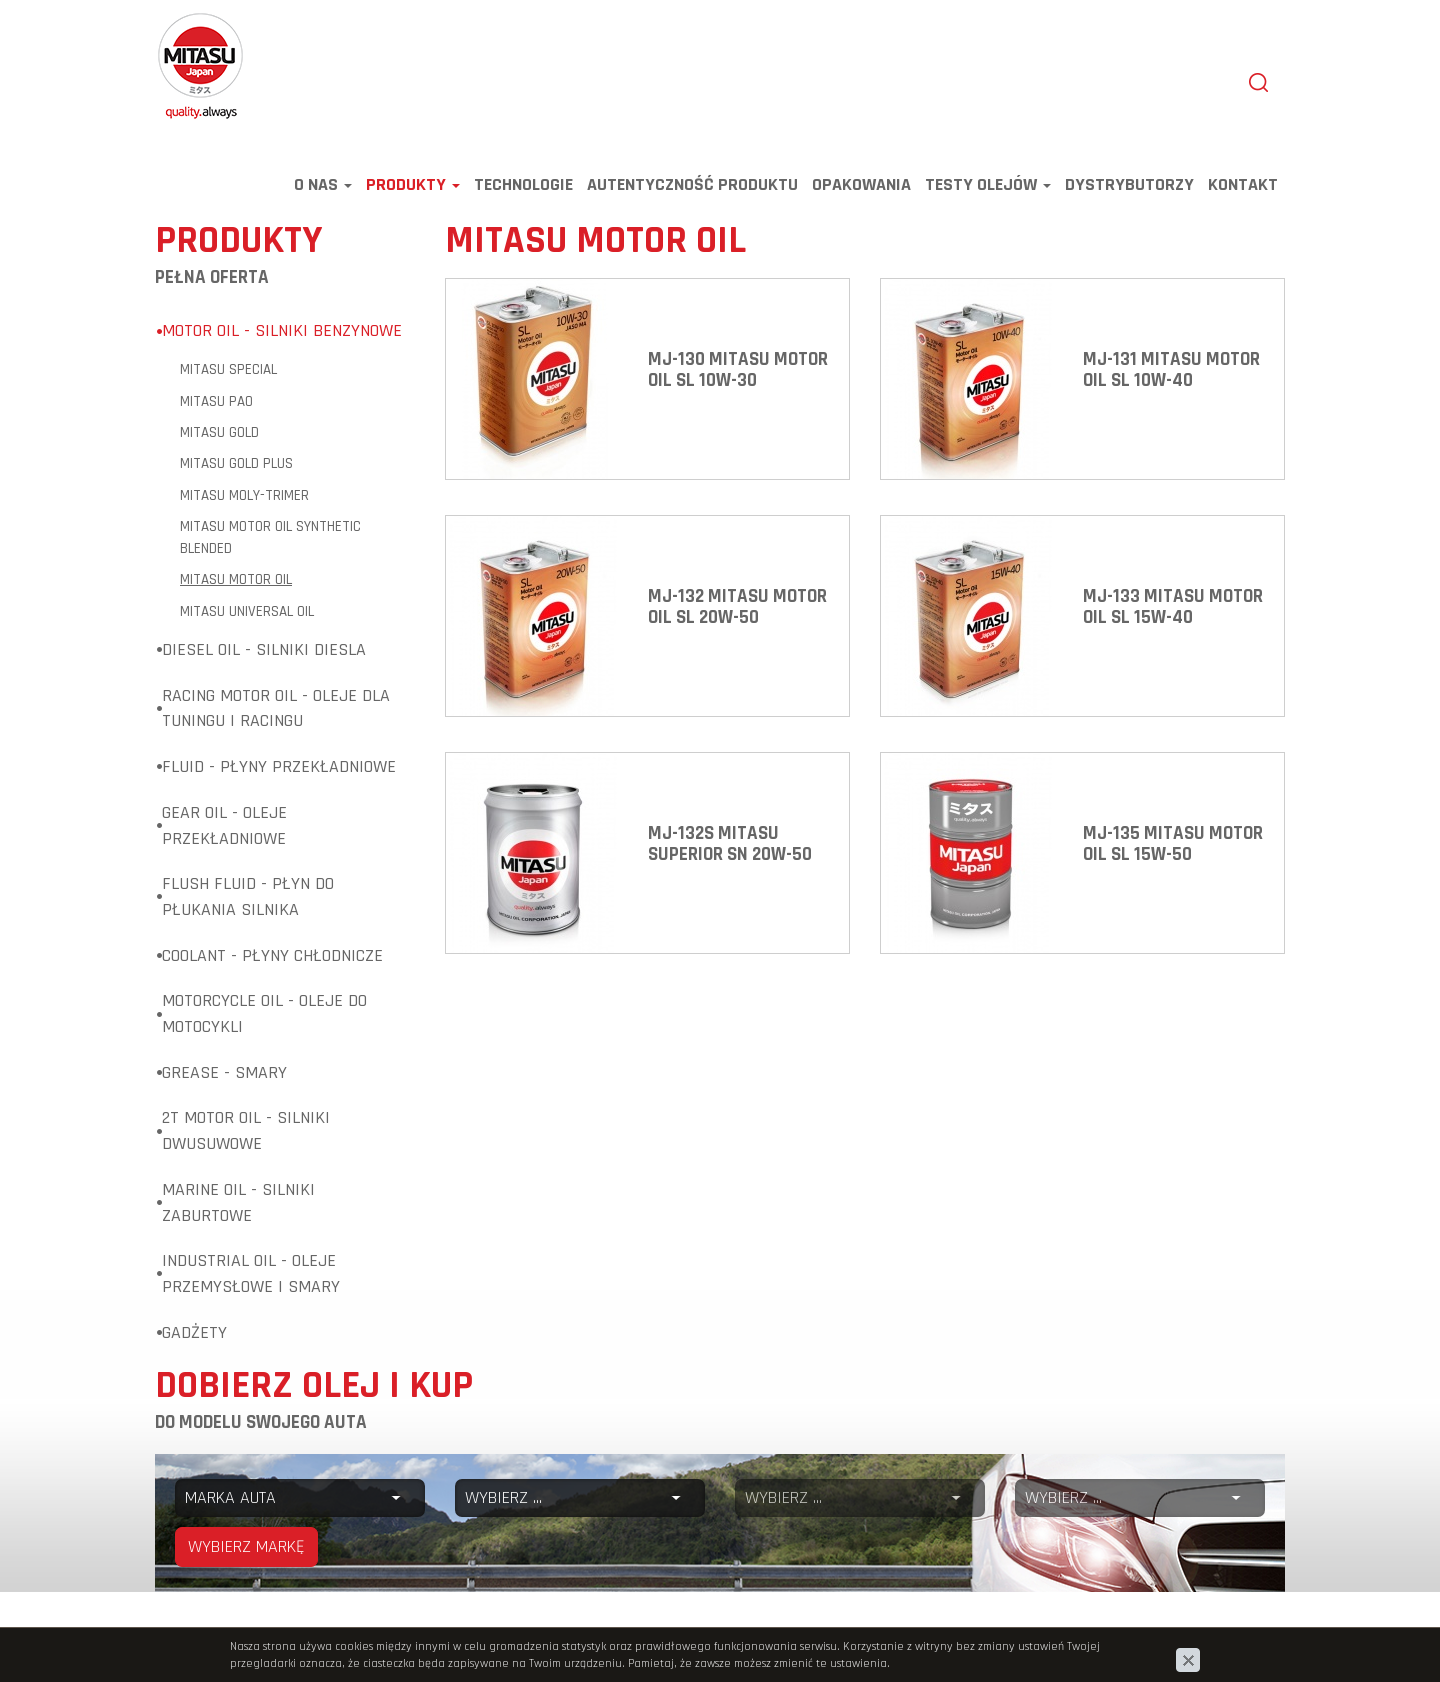 Image resolution: width=1440 pixels, height=1682 pixels. Describe the element at coordinates (861, 189) in the screenshot. I see `Opakowania` at that location.